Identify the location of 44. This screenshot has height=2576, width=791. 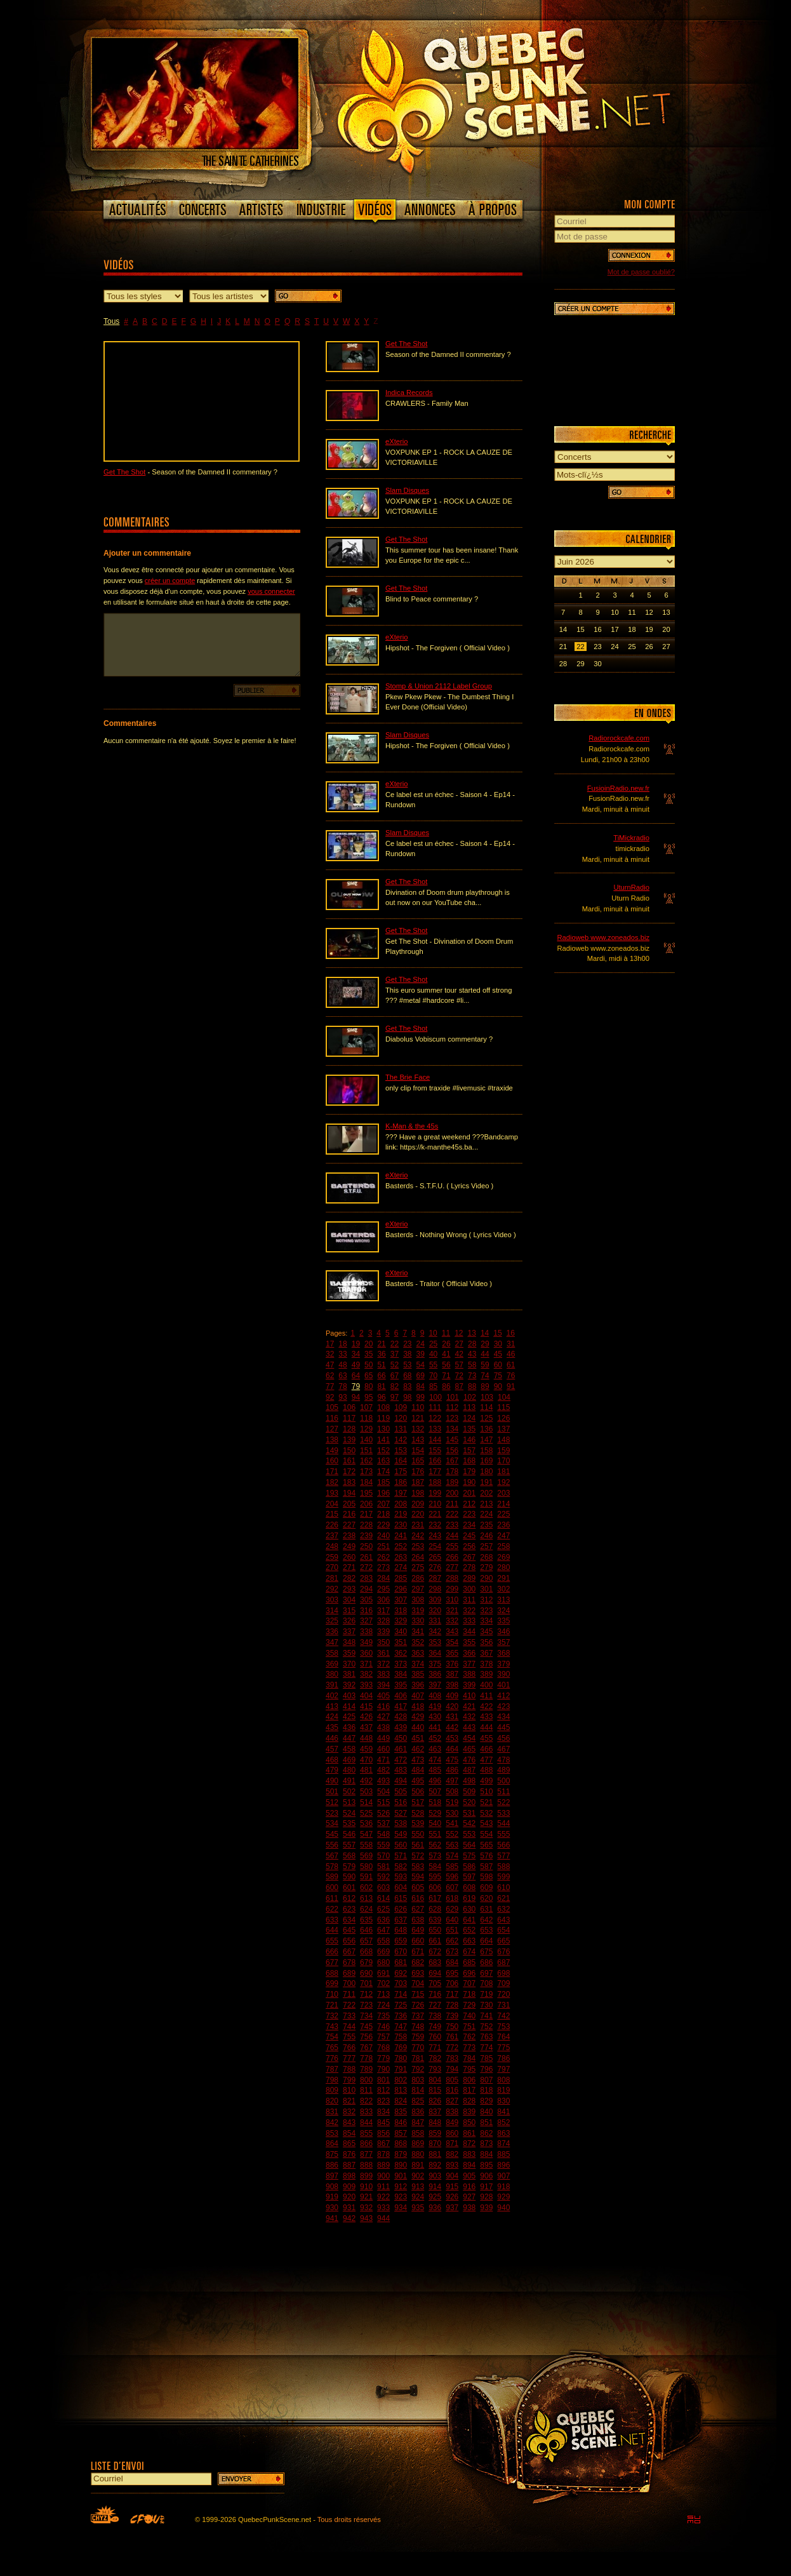
(485, 1354).